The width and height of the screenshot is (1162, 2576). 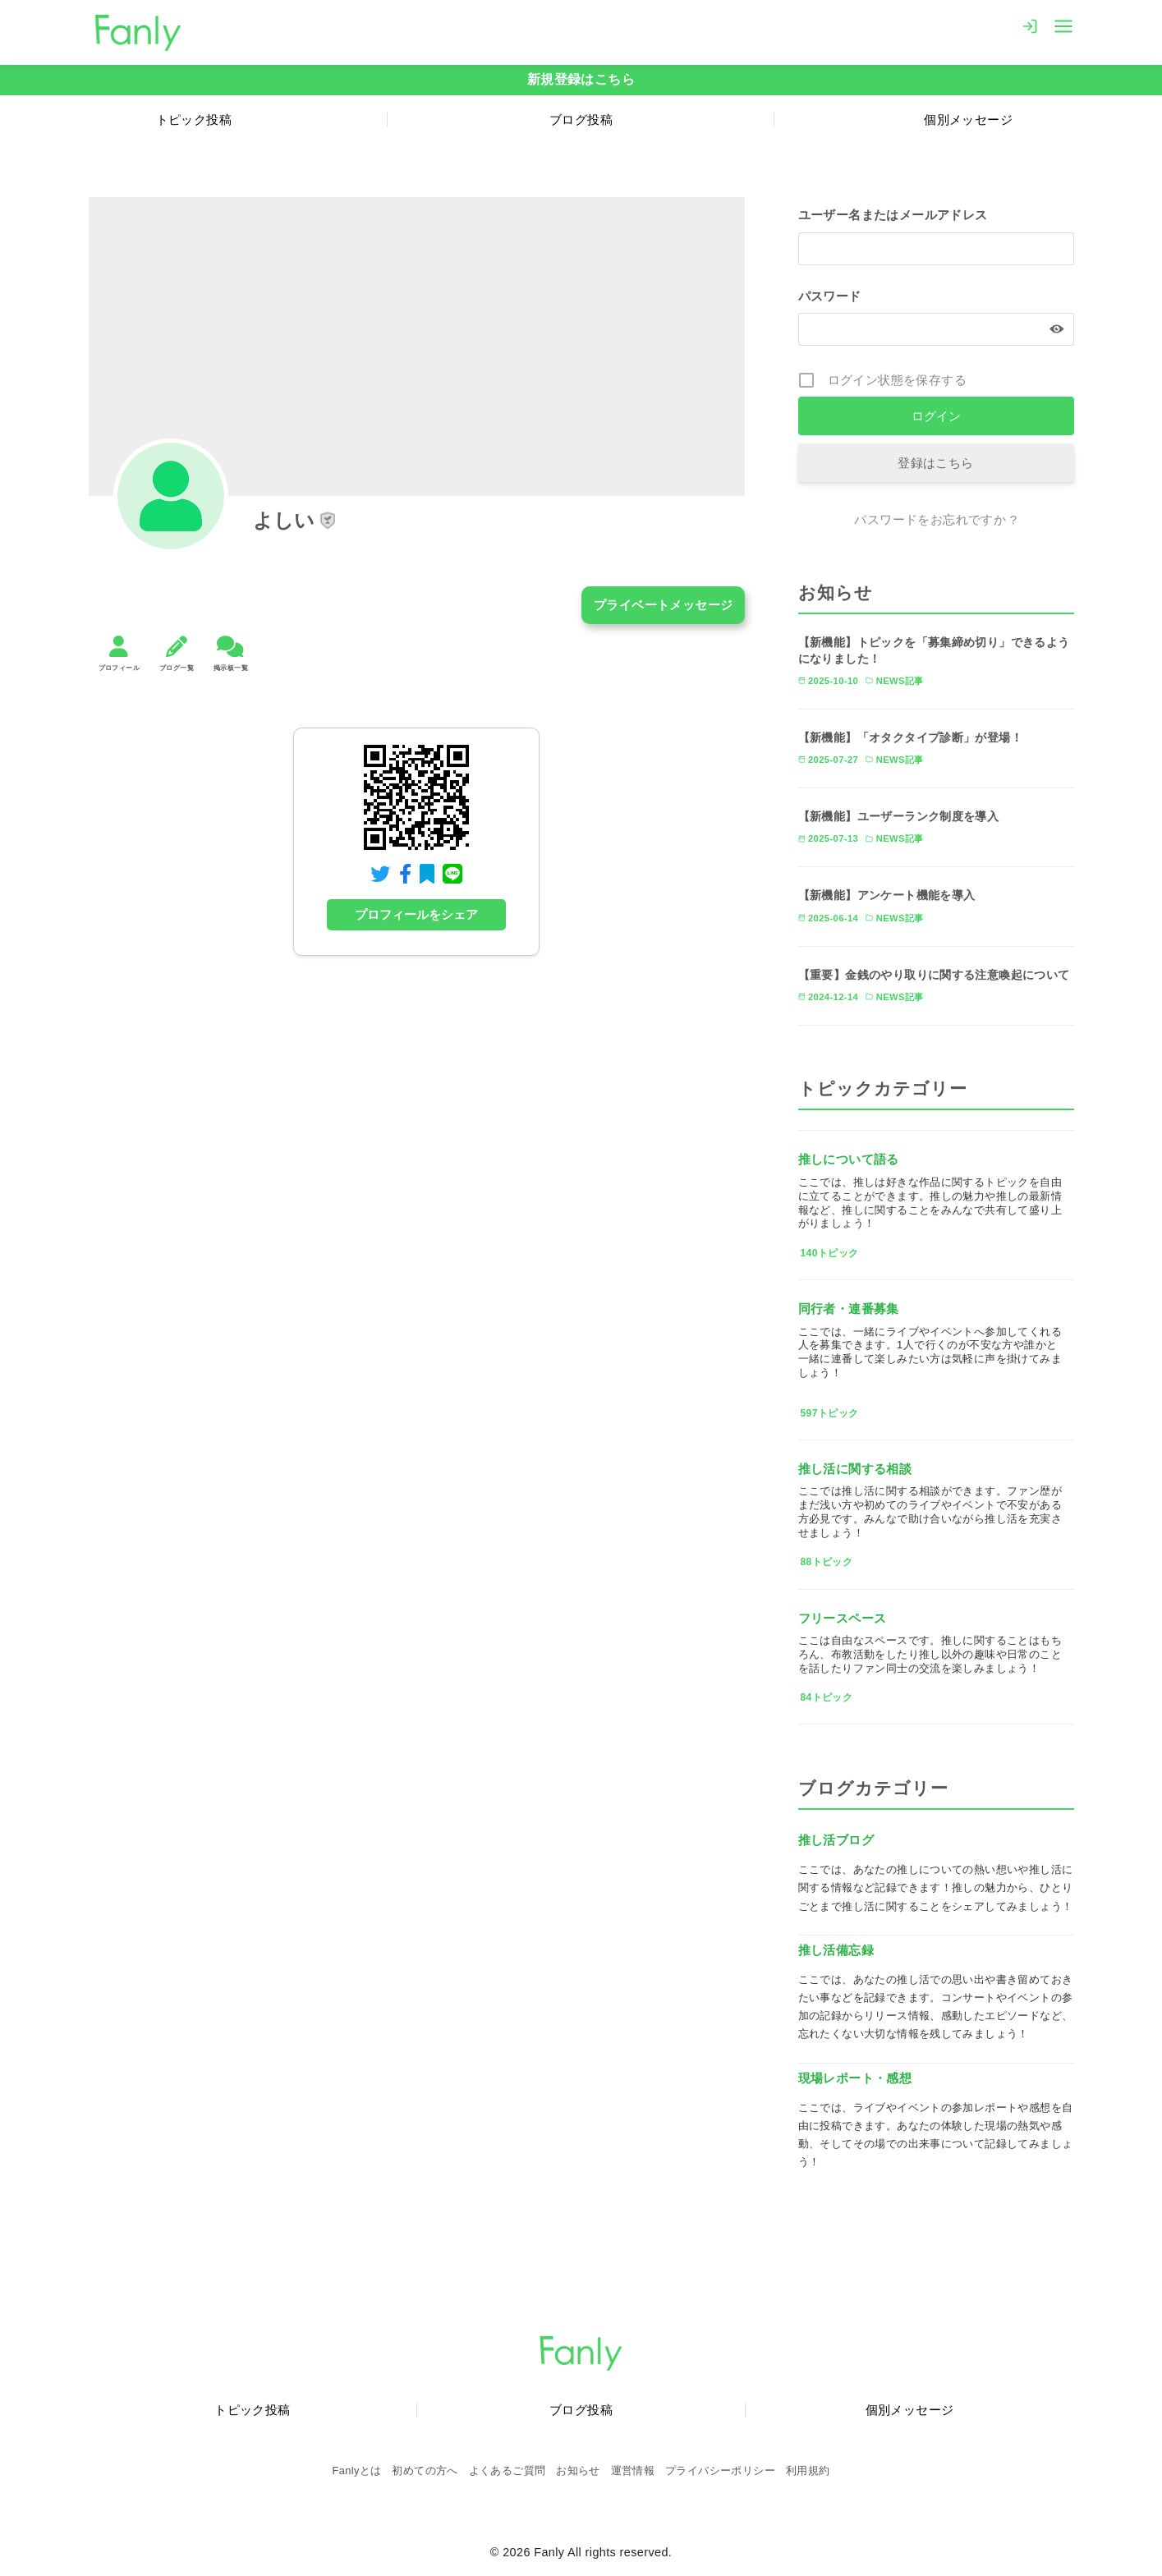 What do you see at coordinates (935, 519) in the screenshot?
I see `パスワードをお忘れですか ?` at bounding box center [935, 519].